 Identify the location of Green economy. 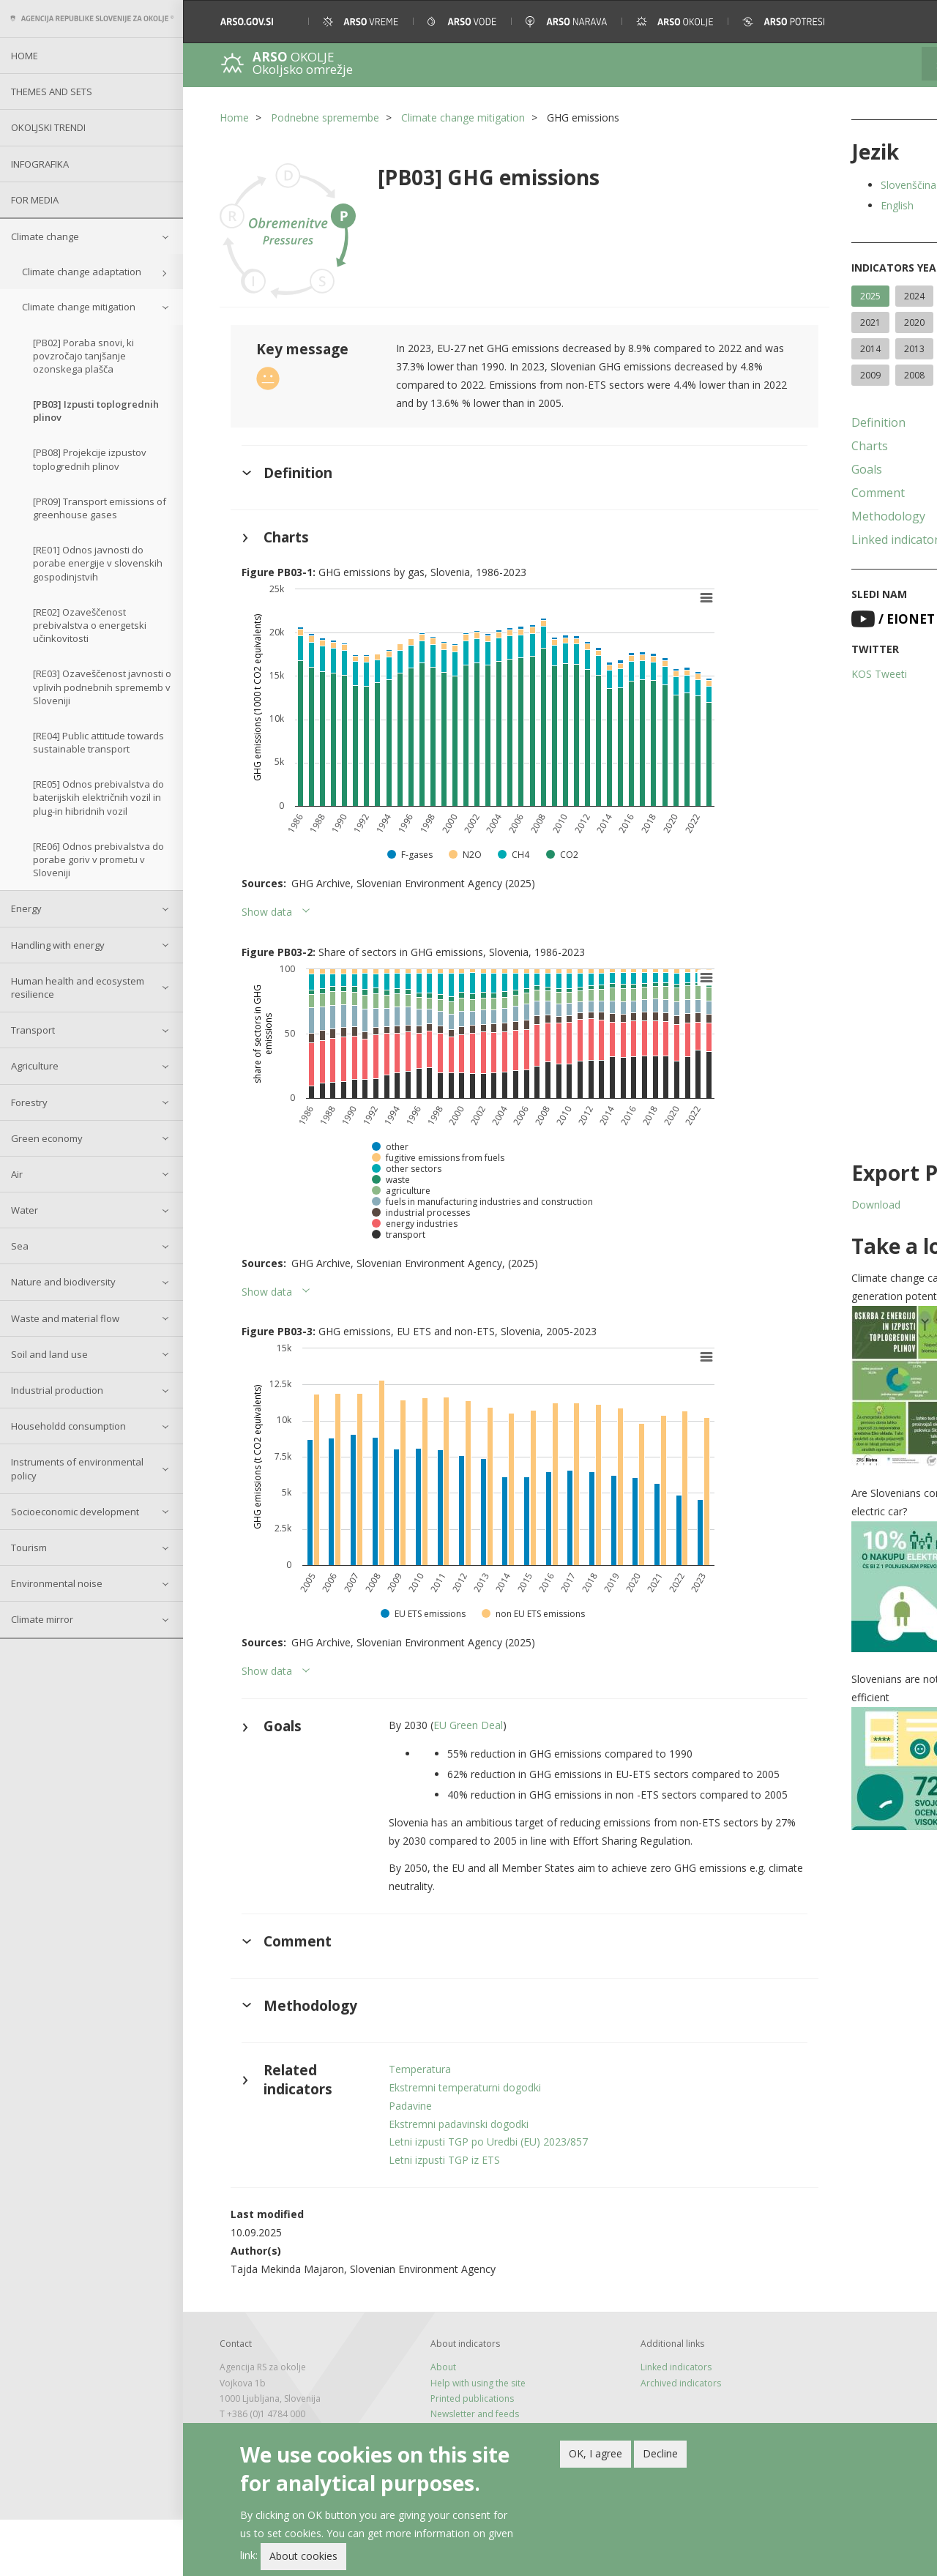
(47, 1138).